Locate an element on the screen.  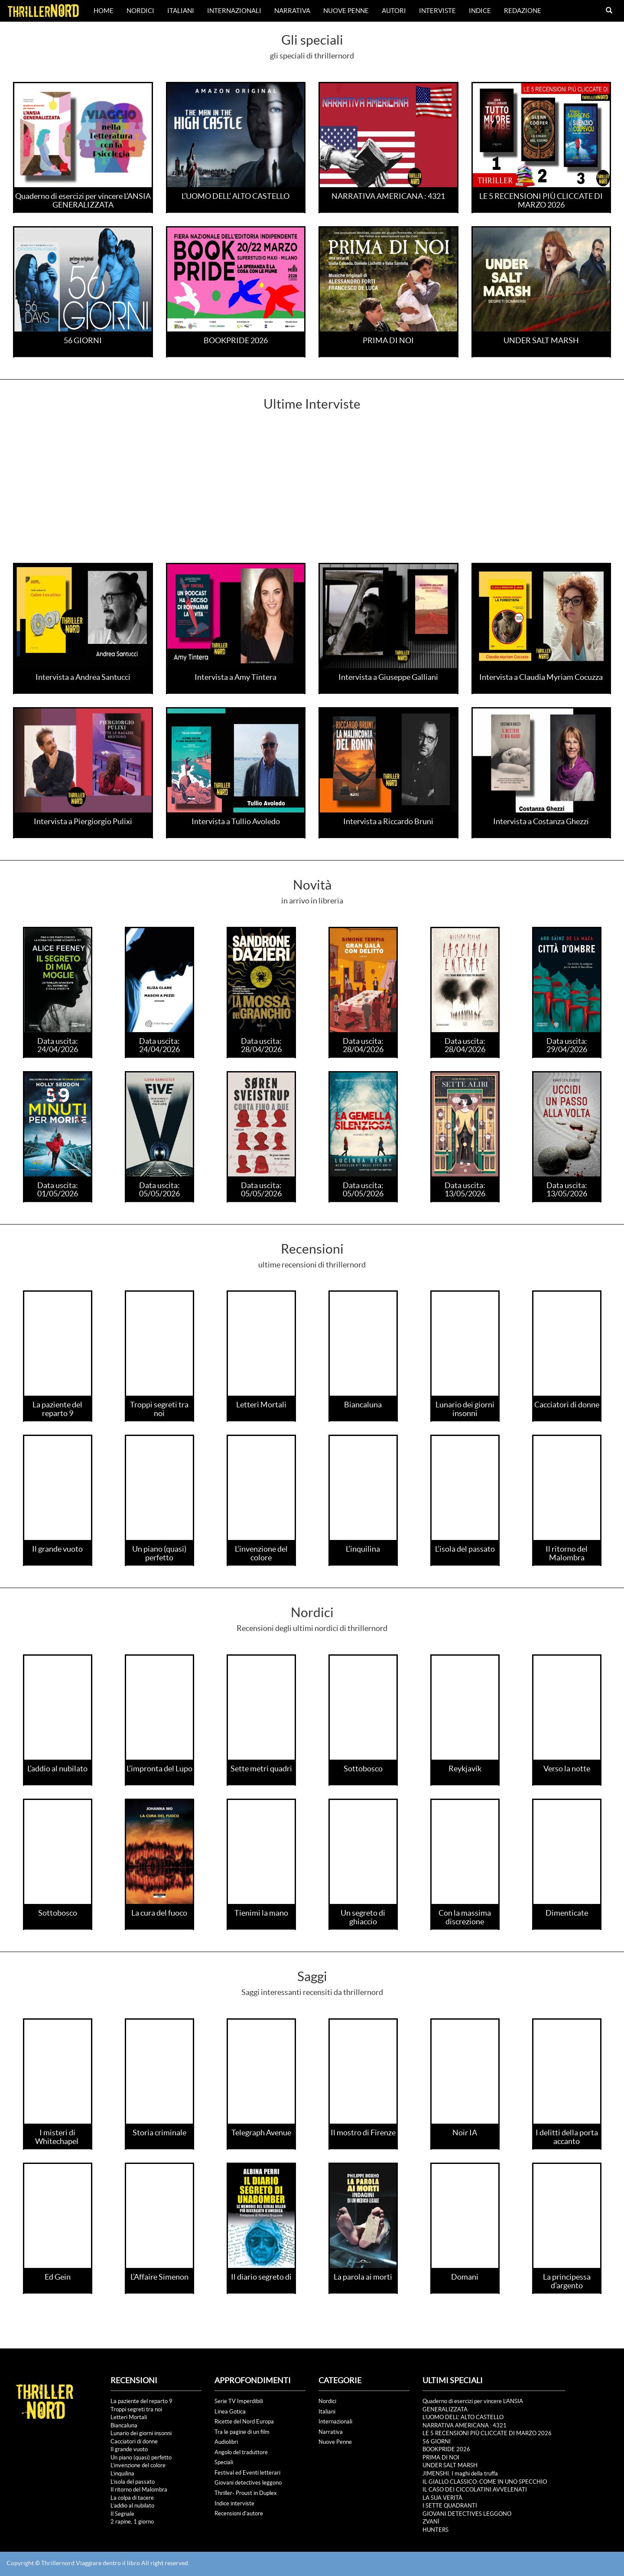
[Advertisement] is located at coordinates (312, 498).